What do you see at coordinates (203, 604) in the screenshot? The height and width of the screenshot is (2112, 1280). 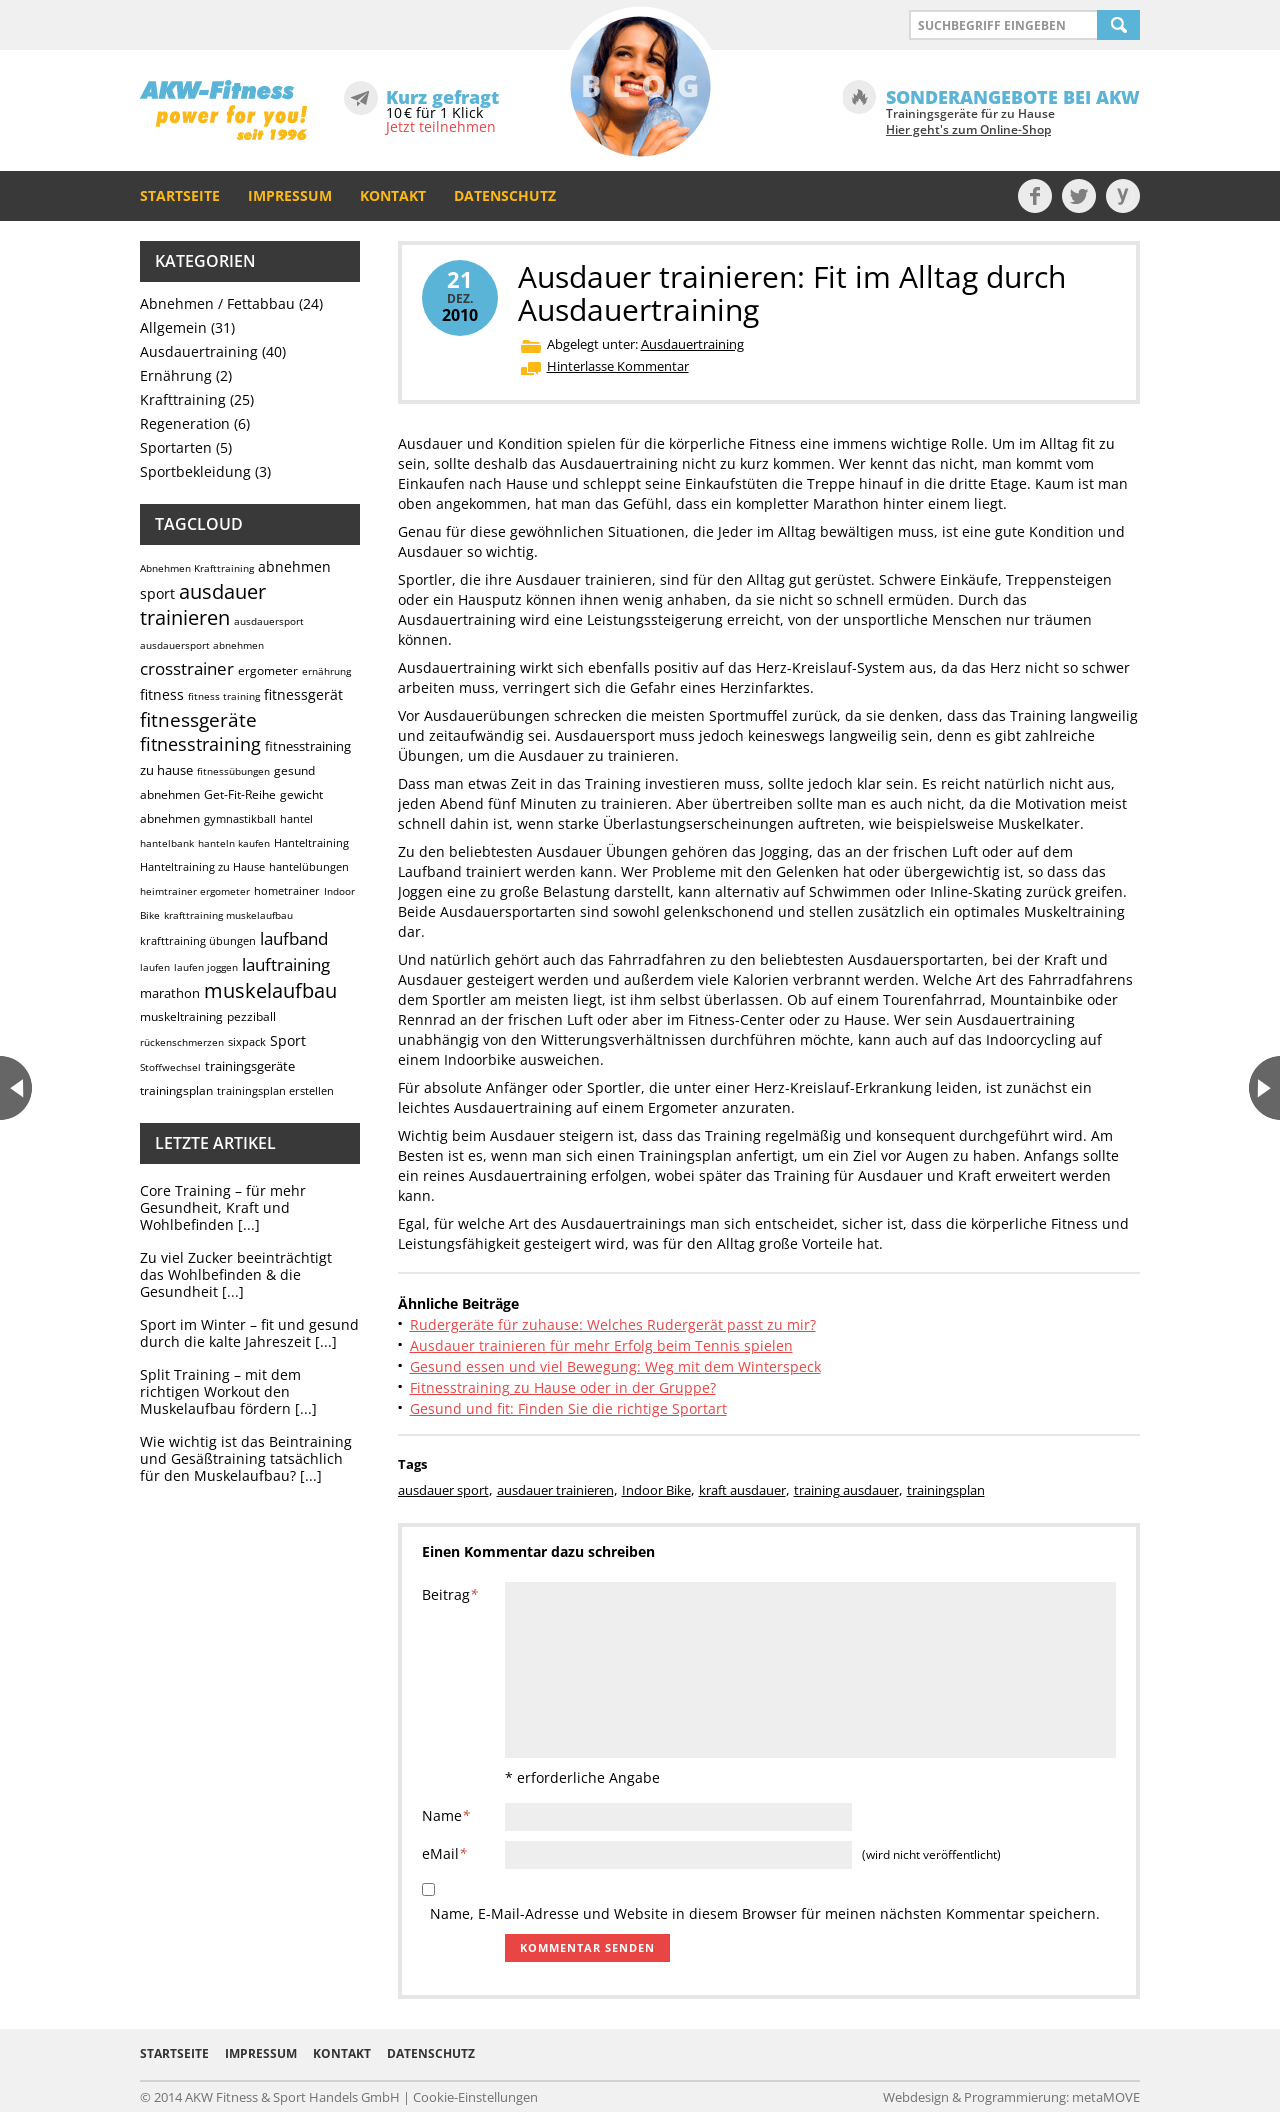 I see `ausdauer trainieren` at bounding box center [203, 604].